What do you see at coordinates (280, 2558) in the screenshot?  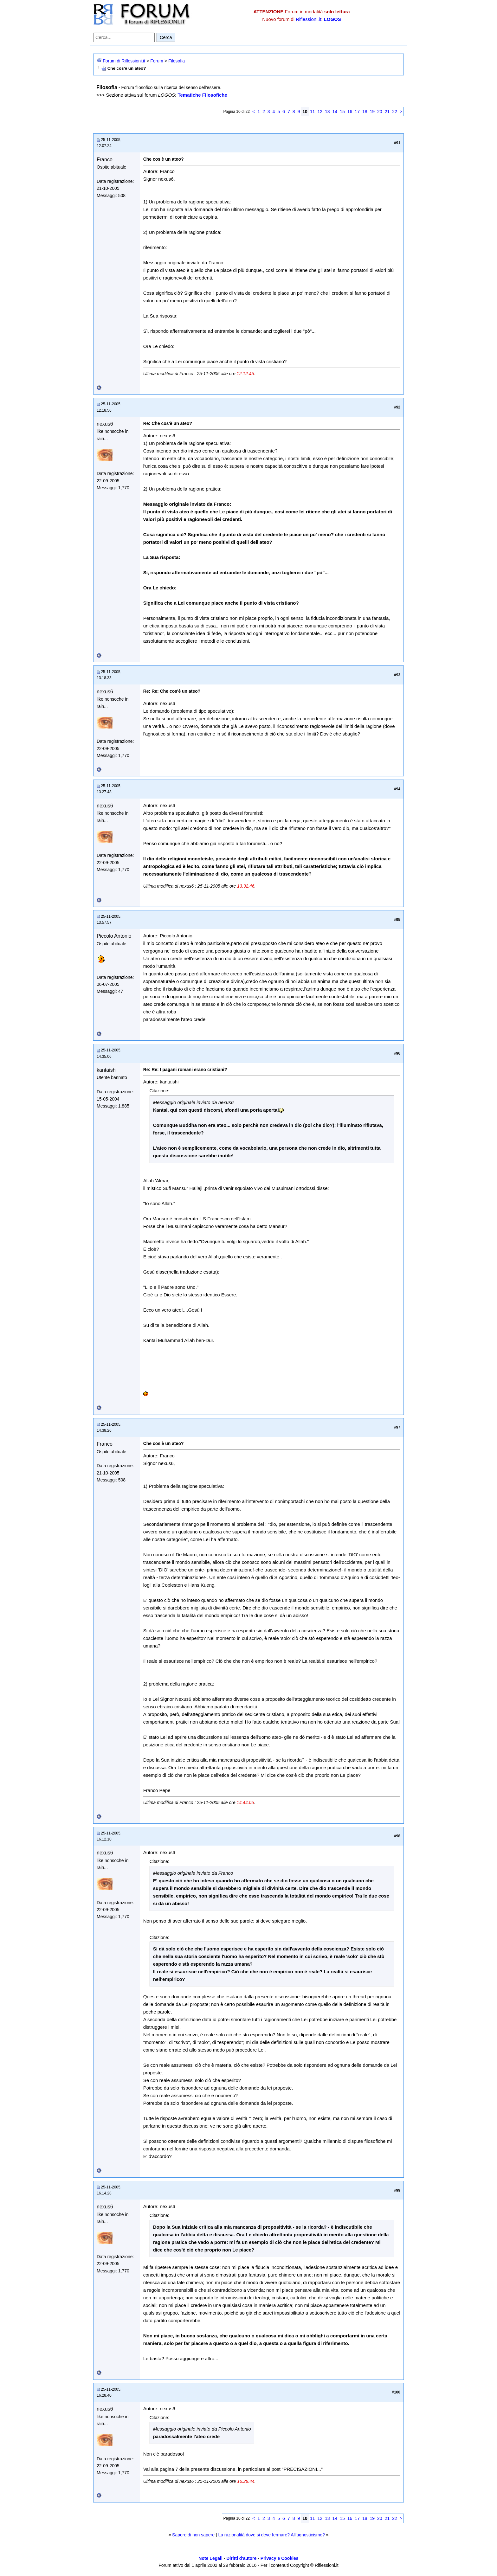 I see `Privacy e Cookies` at bounding box center [280, 2558].